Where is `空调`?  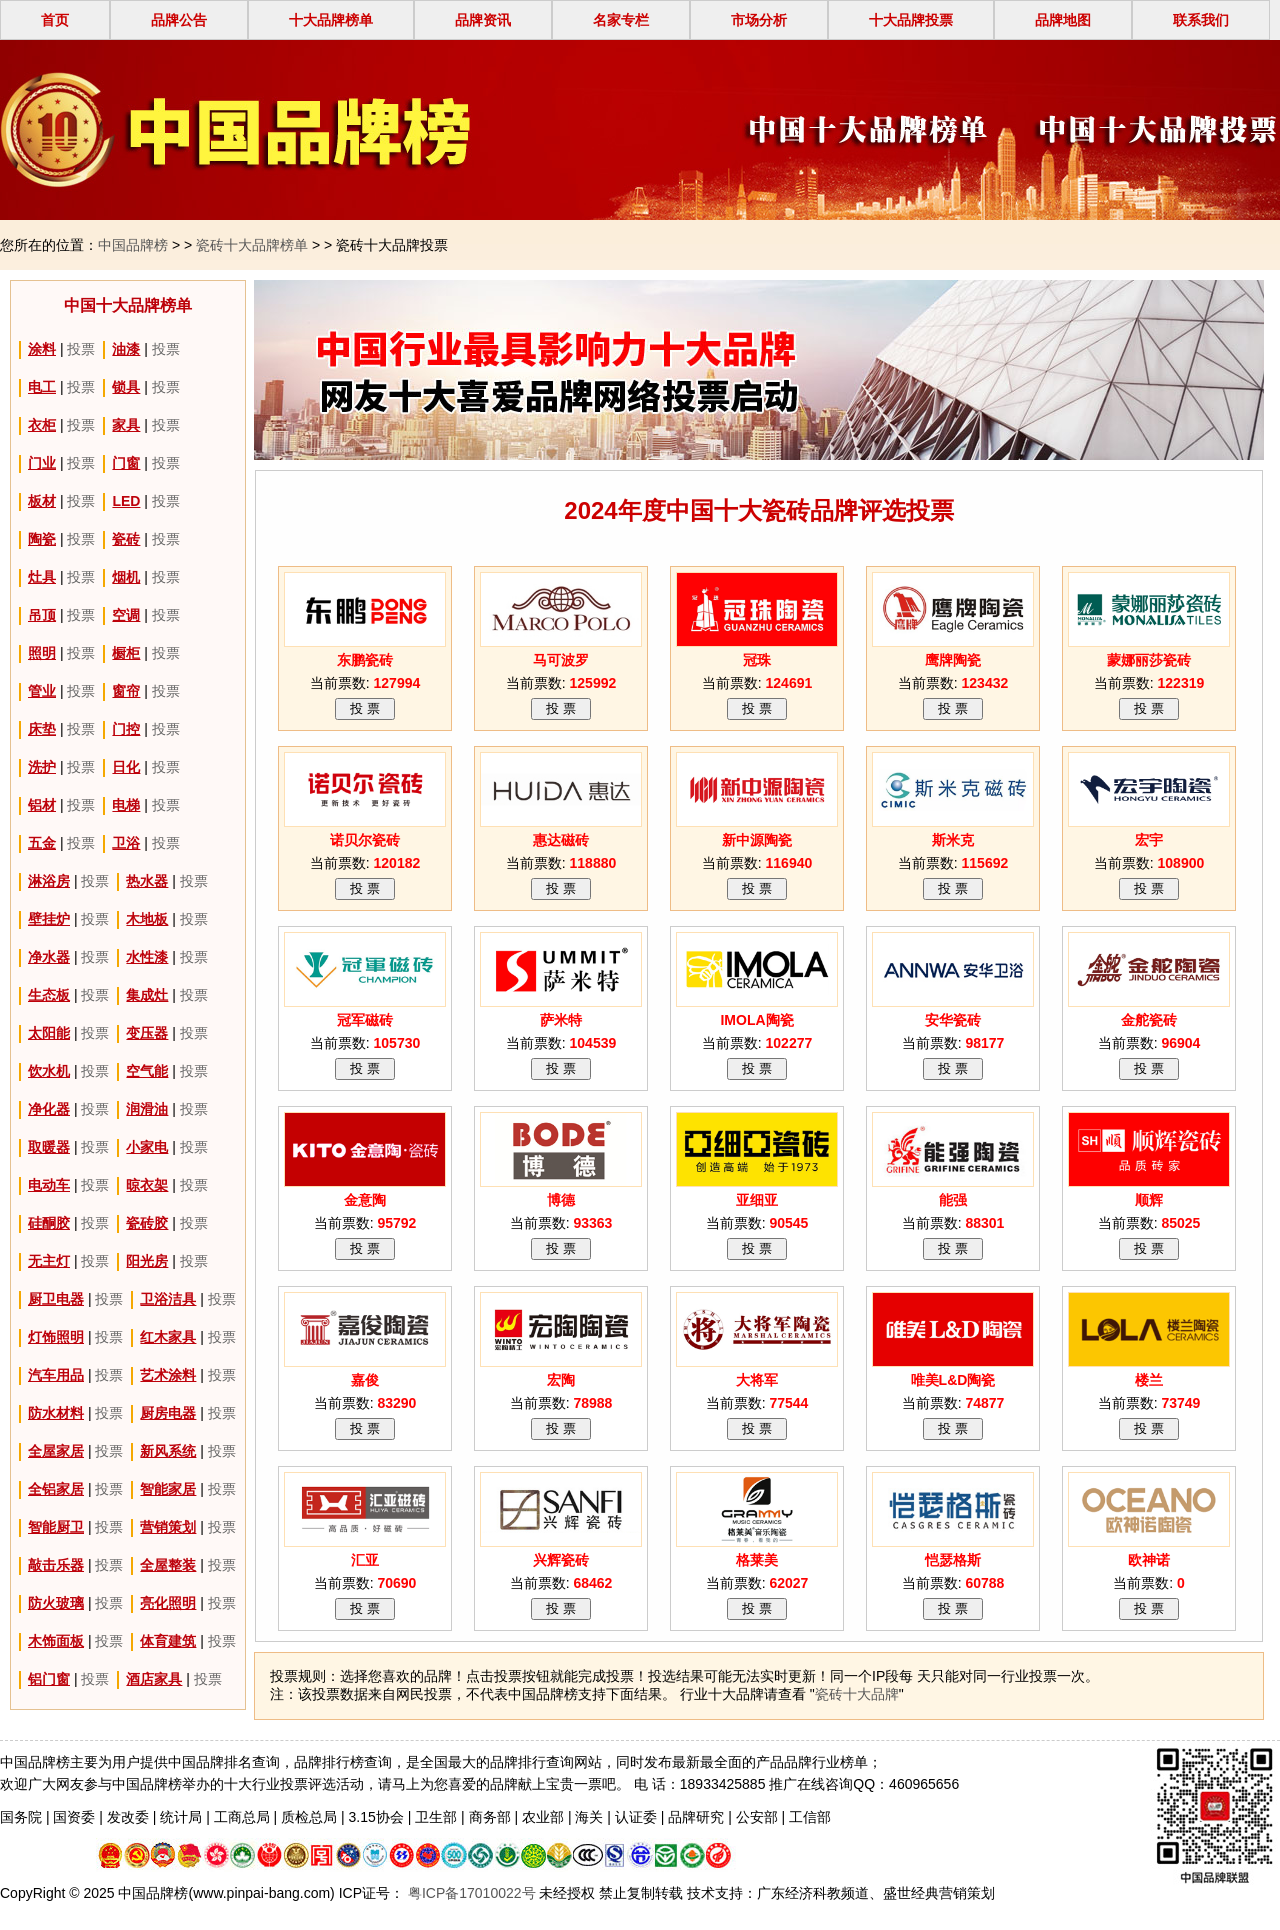
空调 is located at coordinates (126, 615).